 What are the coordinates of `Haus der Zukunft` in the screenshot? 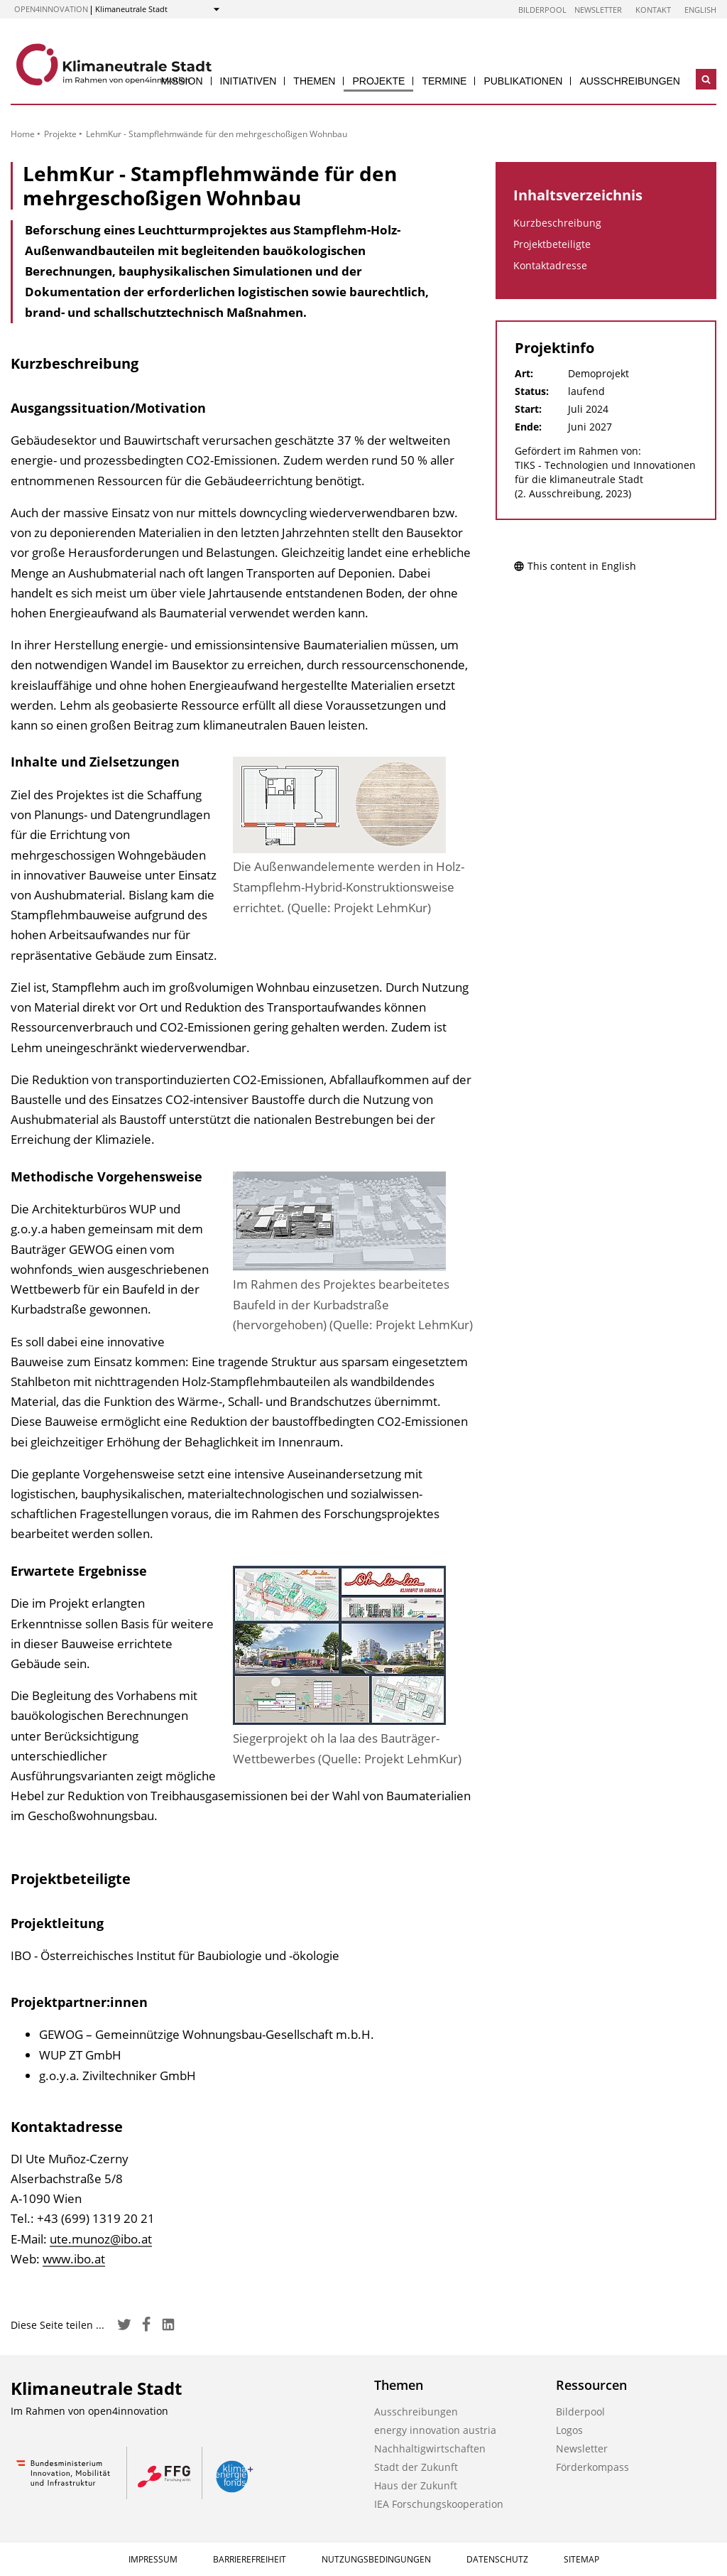 It's located at (415, 2485).